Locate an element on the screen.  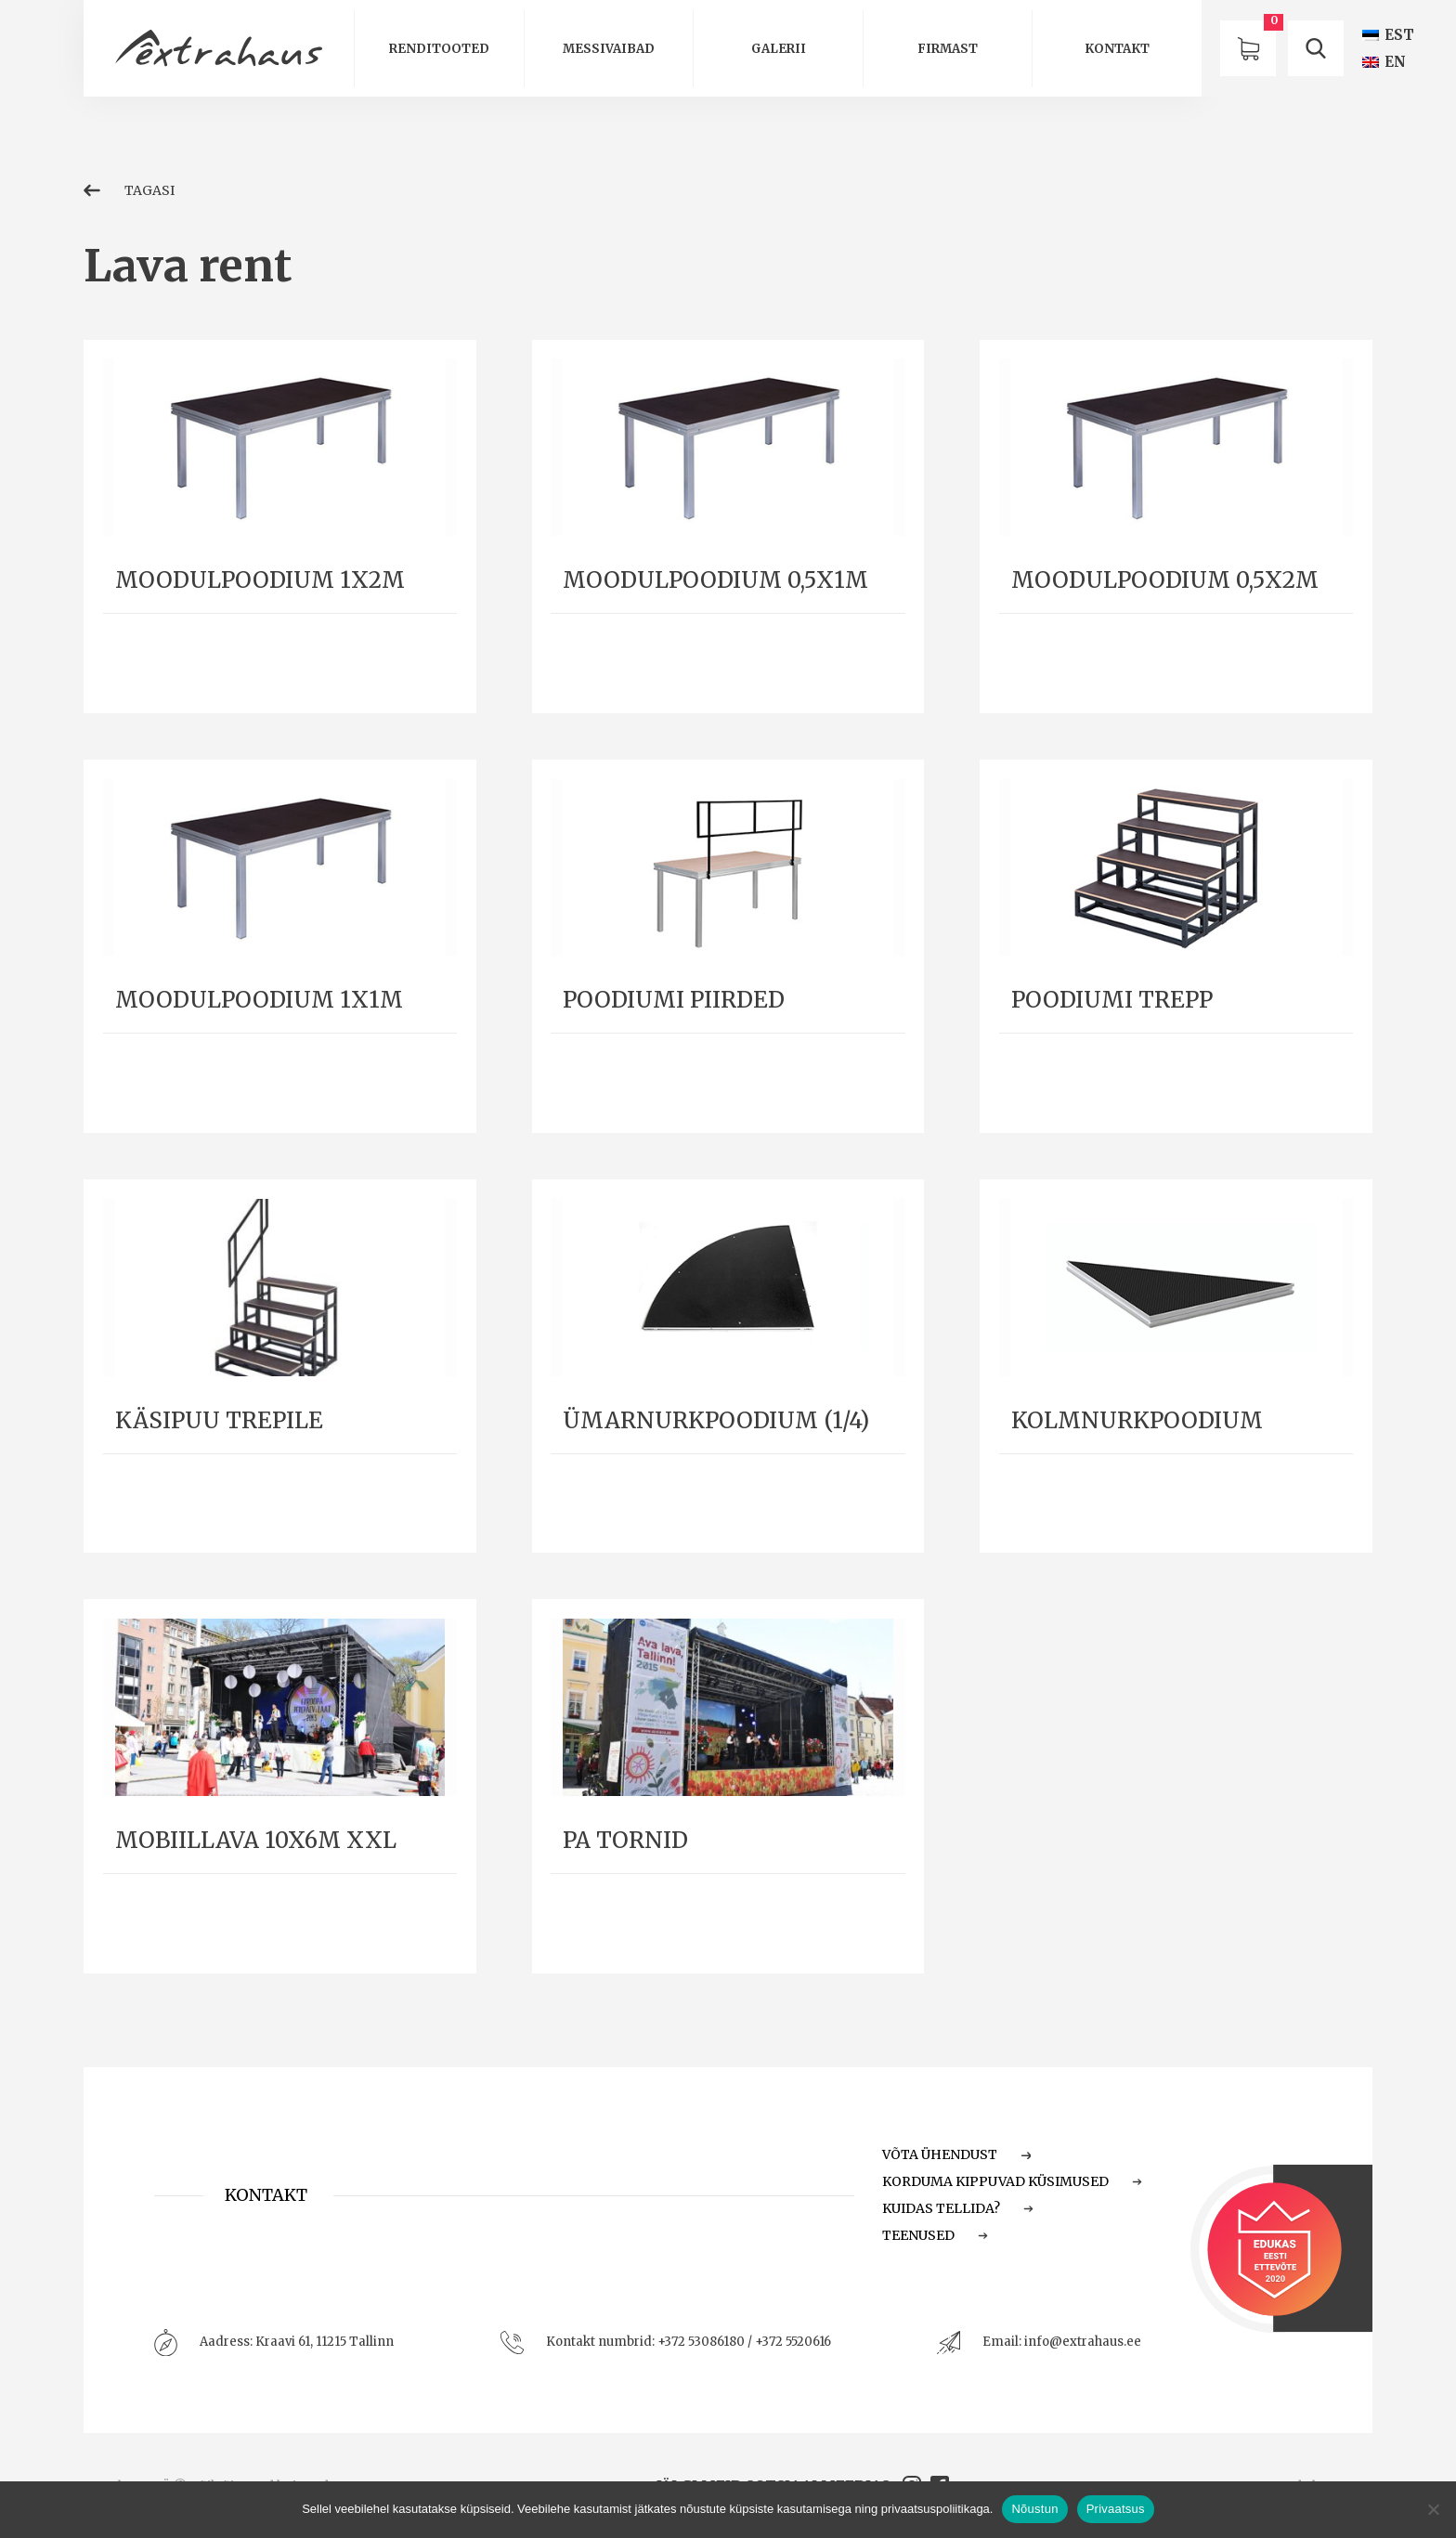
Kontakt is located at coordinates (1117, 49).